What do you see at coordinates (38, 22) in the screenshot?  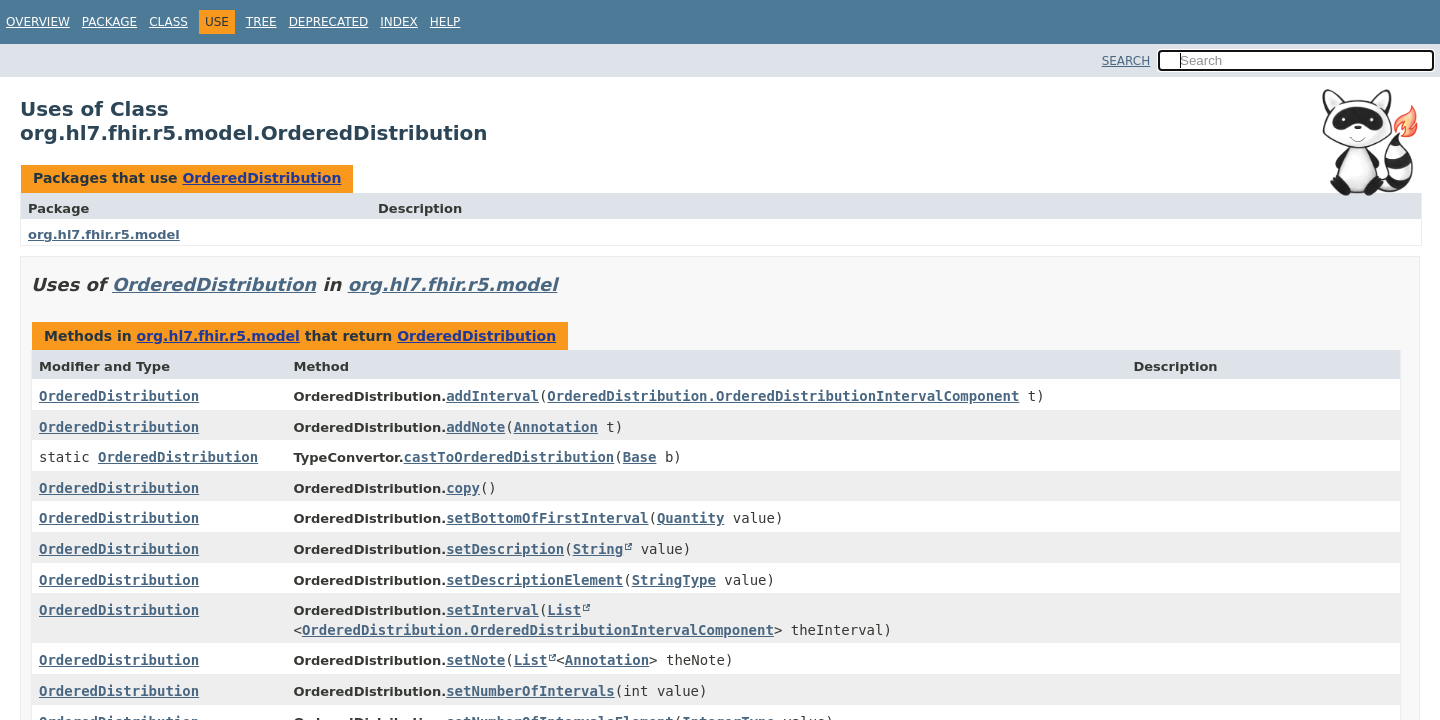 I see `Overview` at bounding box center [38, 22].